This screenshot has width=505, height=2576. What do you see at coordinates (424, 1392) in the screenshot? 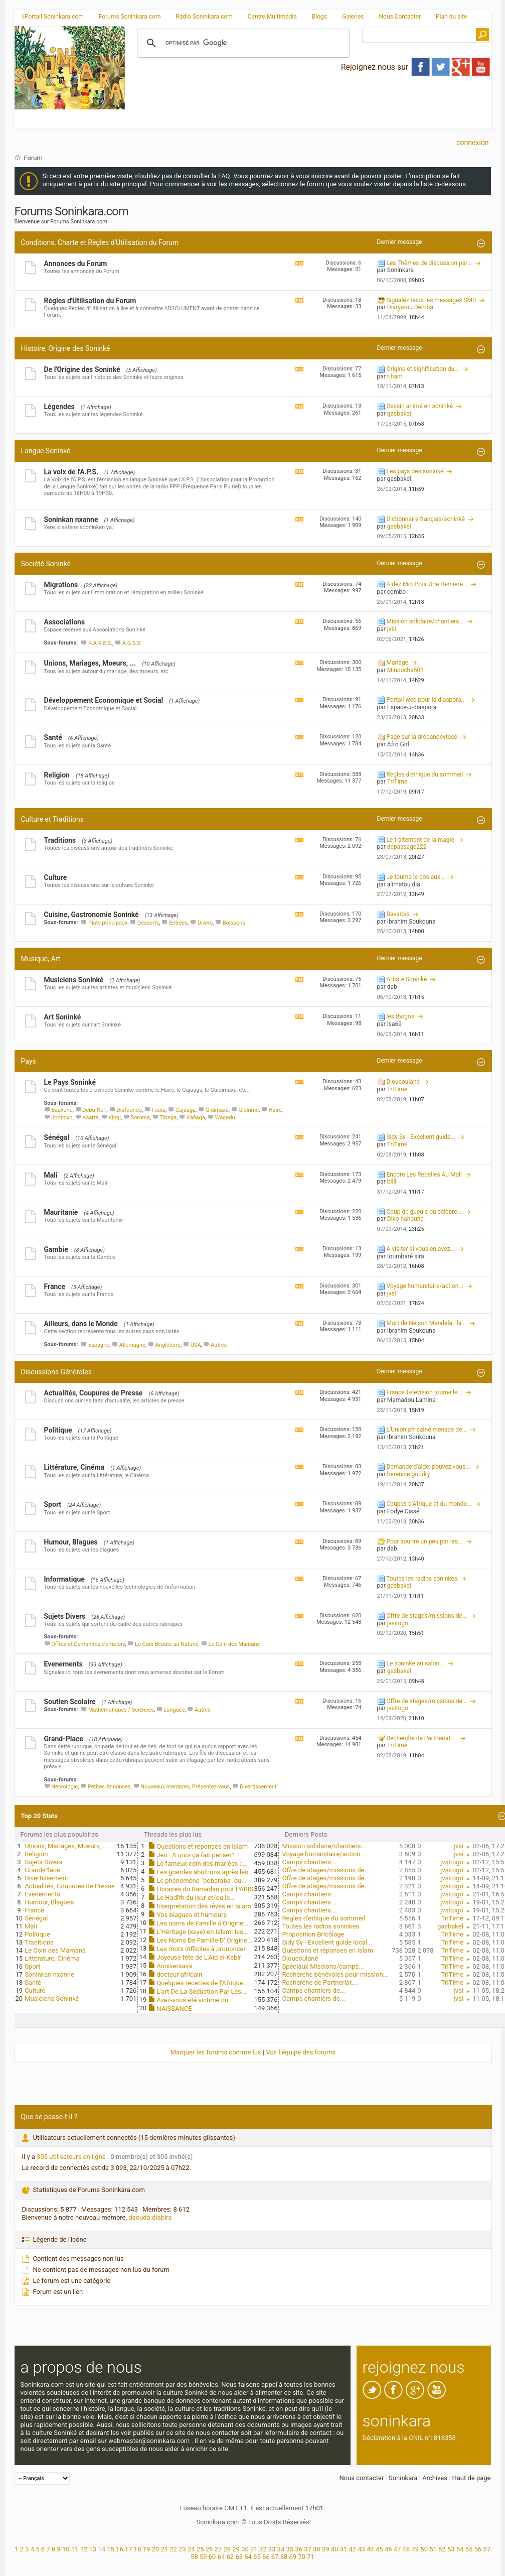
I see `France Television tourne le...` at bounding box center [424, 1392].